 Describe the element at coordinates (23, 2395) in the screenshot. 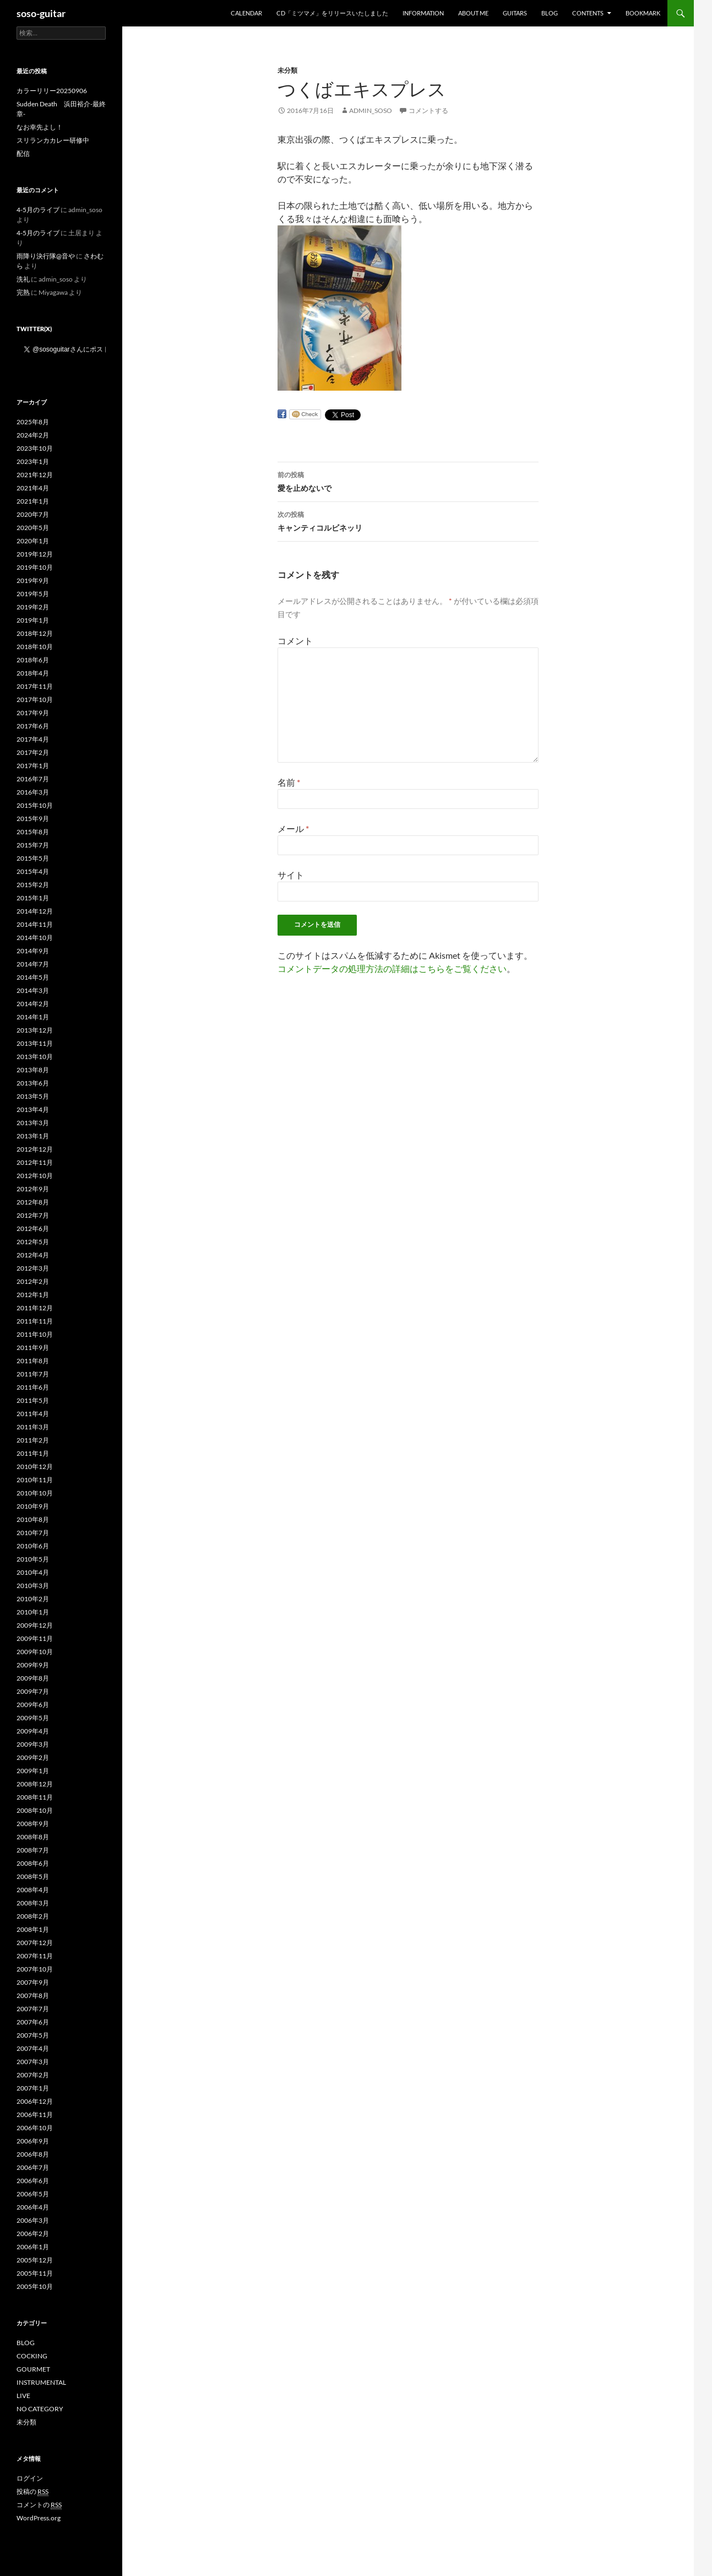

I see `LIVE` at that location.